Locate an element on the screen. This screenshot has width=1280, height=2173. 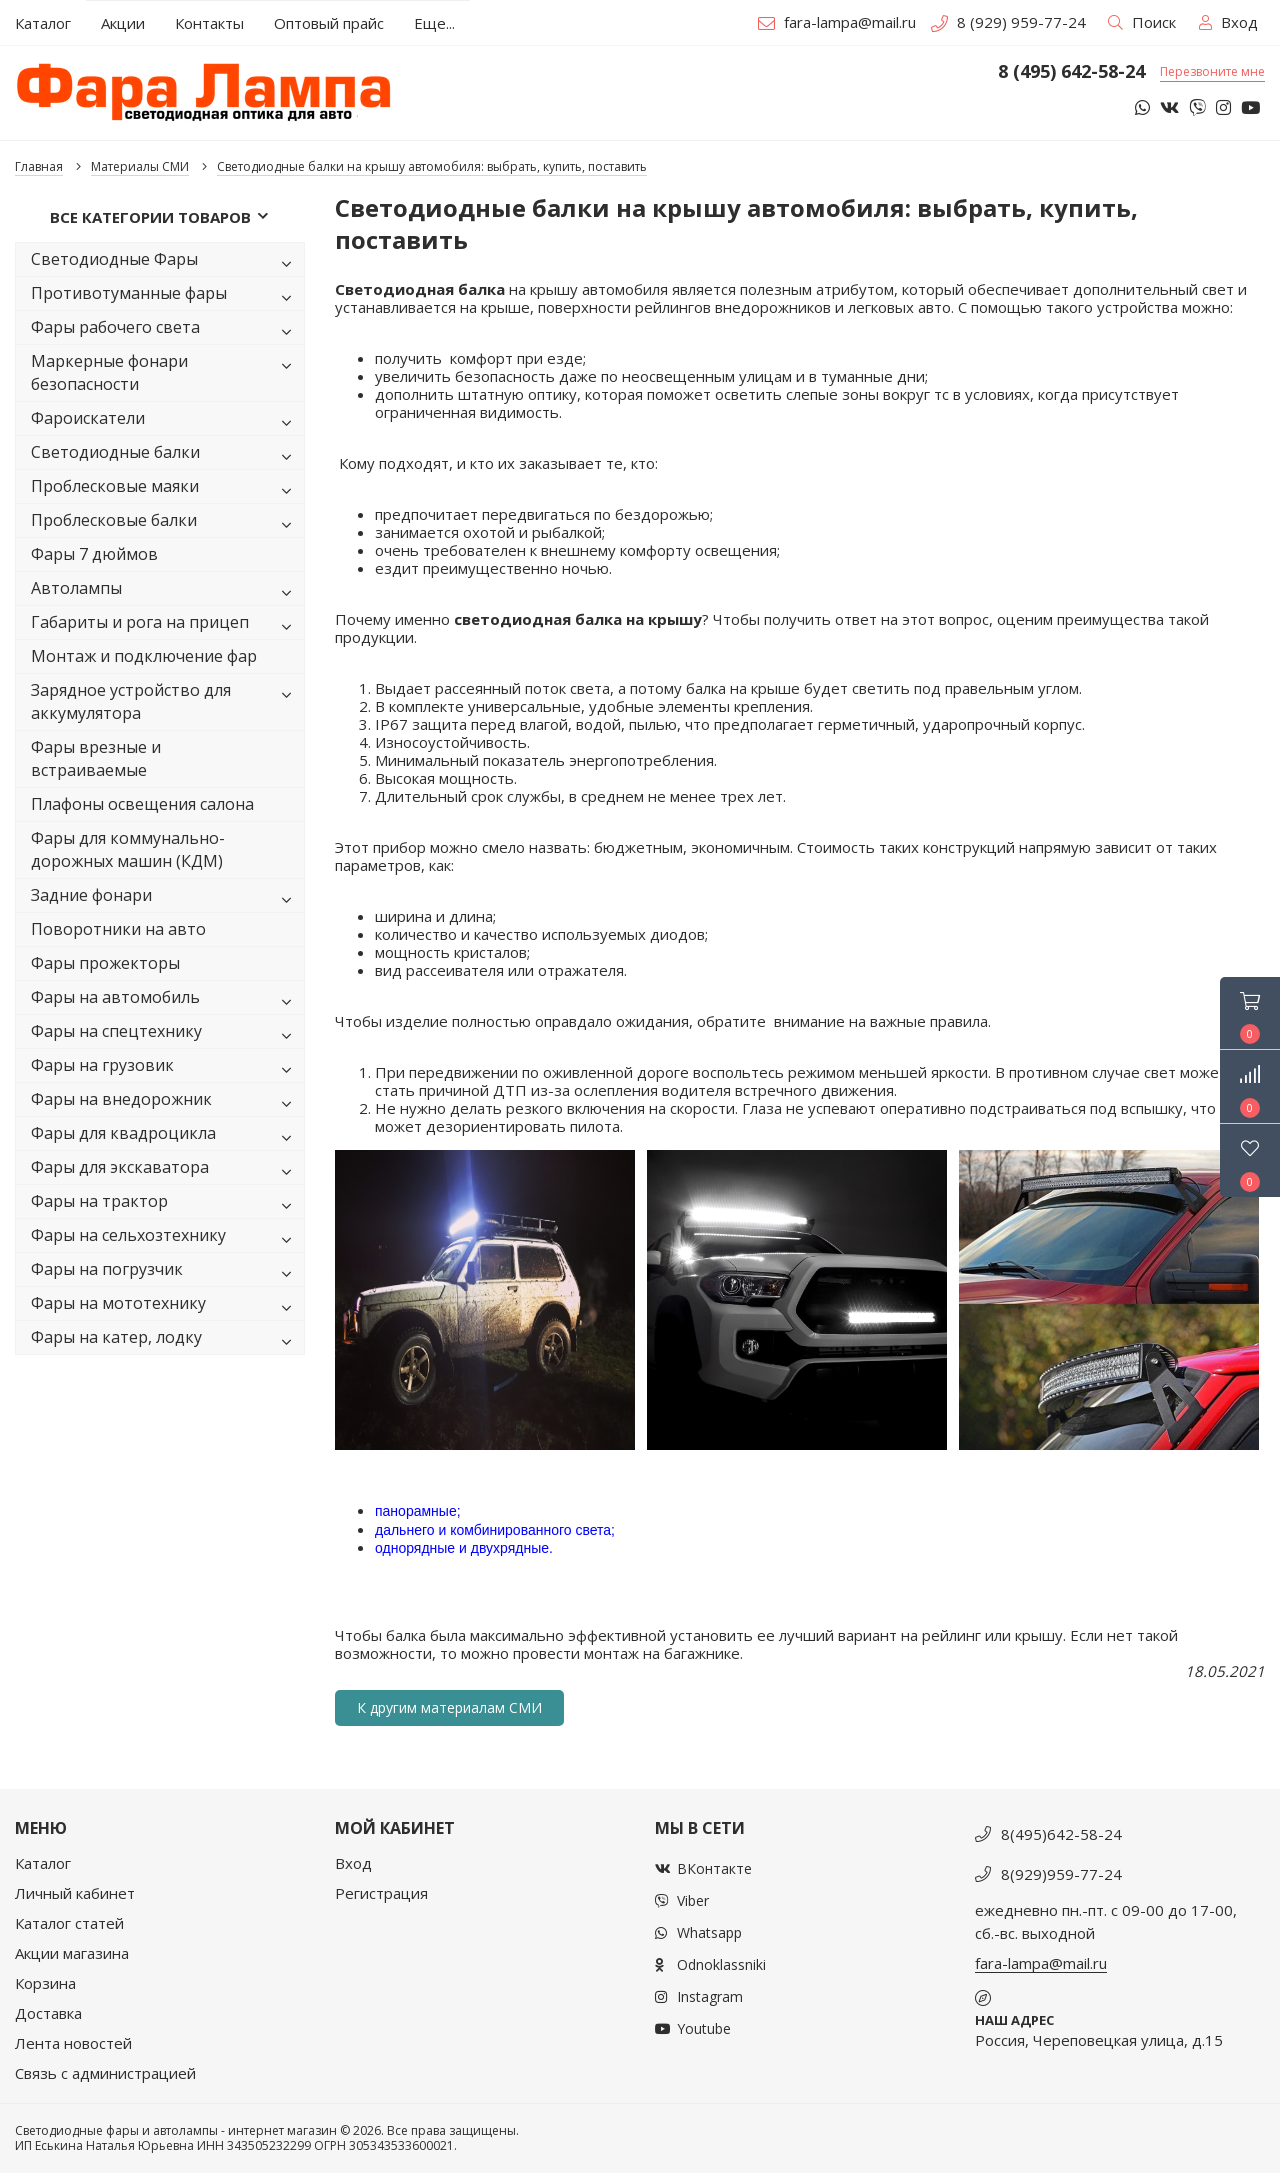
Фары для коммунально-дорожных машин (КДМ) is located at coordinates (128, 849).